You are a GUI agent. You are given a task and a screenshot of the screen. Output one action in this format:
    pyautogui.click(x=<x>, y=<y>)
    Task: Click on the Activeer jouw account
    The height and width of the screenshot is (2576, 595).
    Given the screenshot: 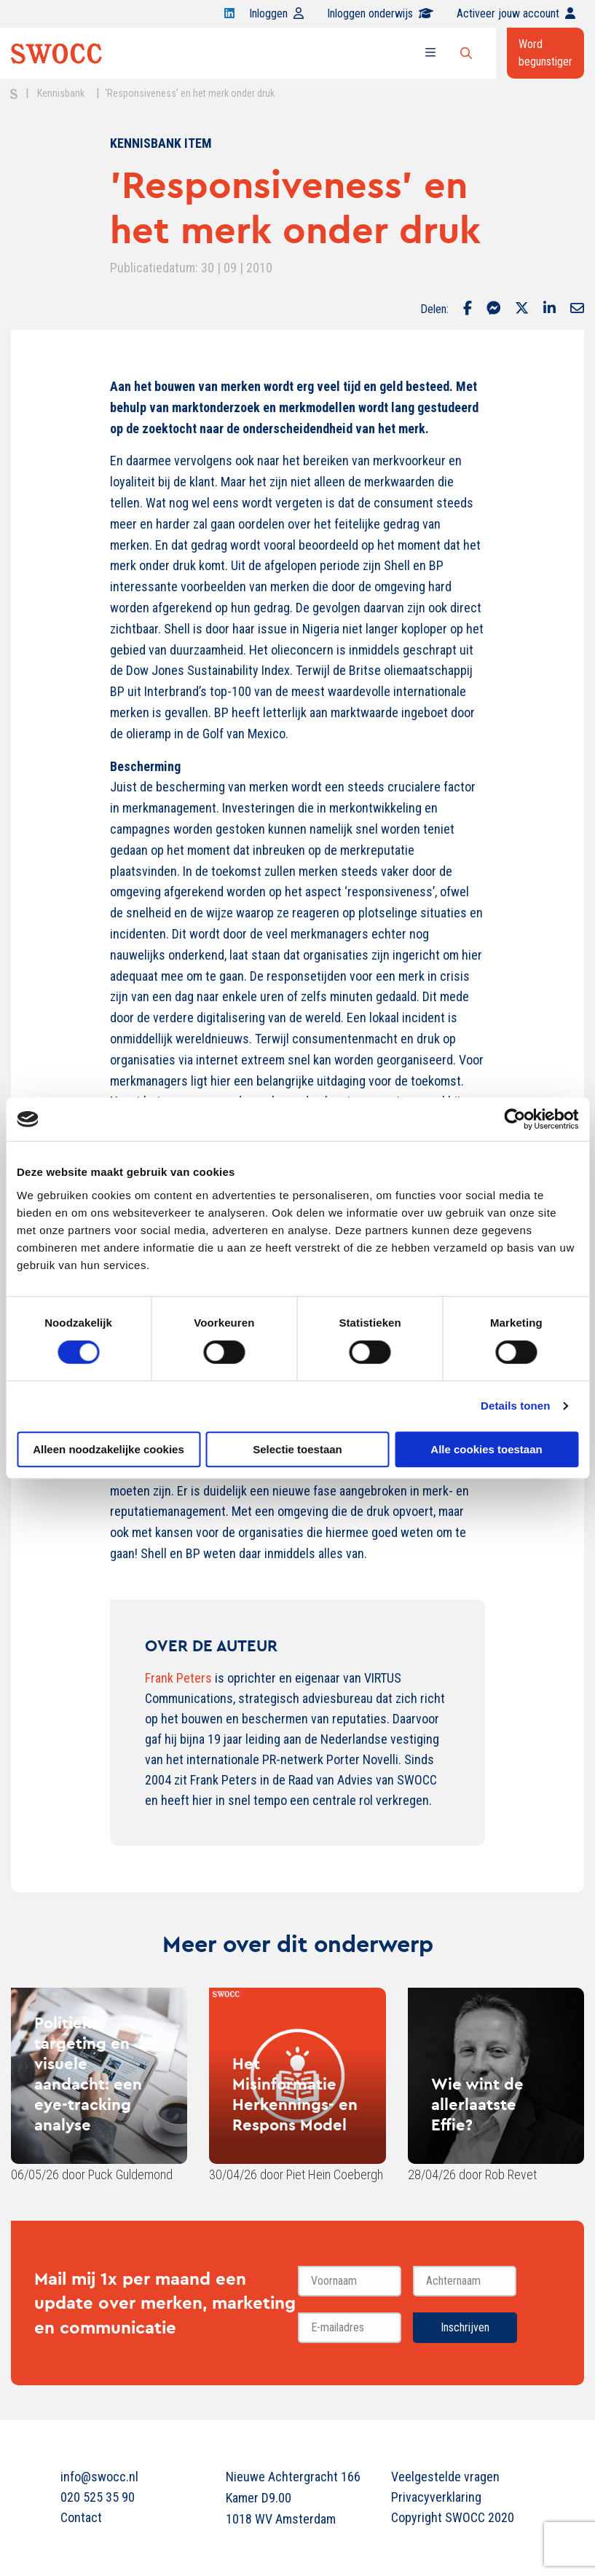 What is the action you would take?
    pyautogui.click(x=516, y=13)
    